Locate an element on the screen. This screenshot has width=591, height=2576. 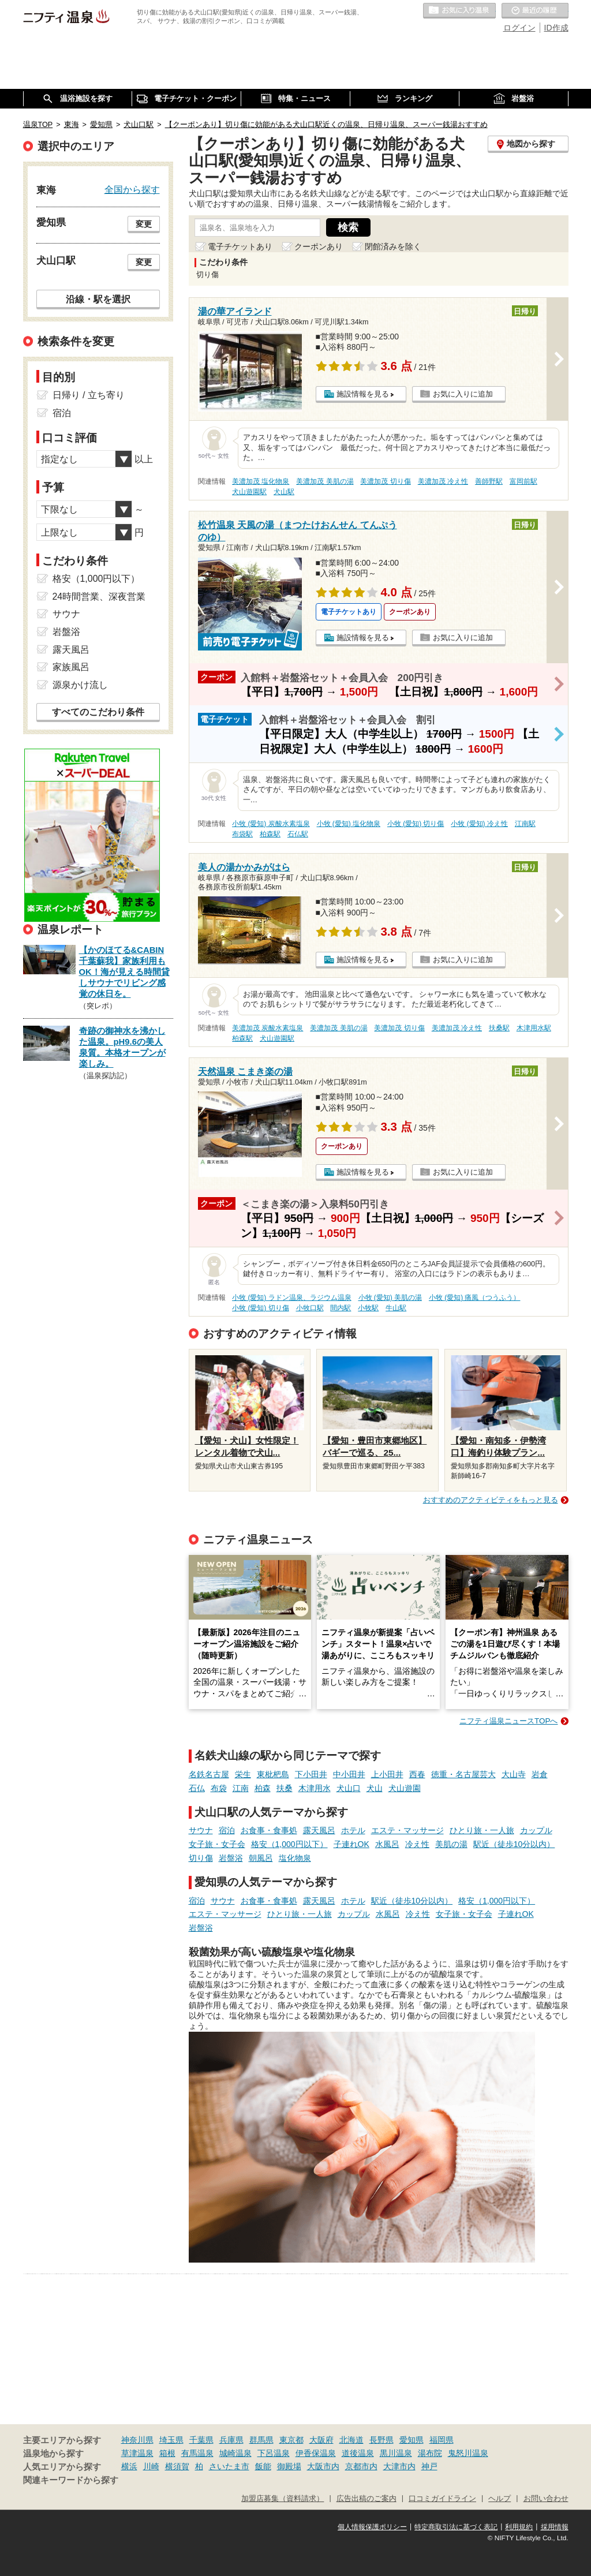
採用情報 is located at coordinates (554, 2527).